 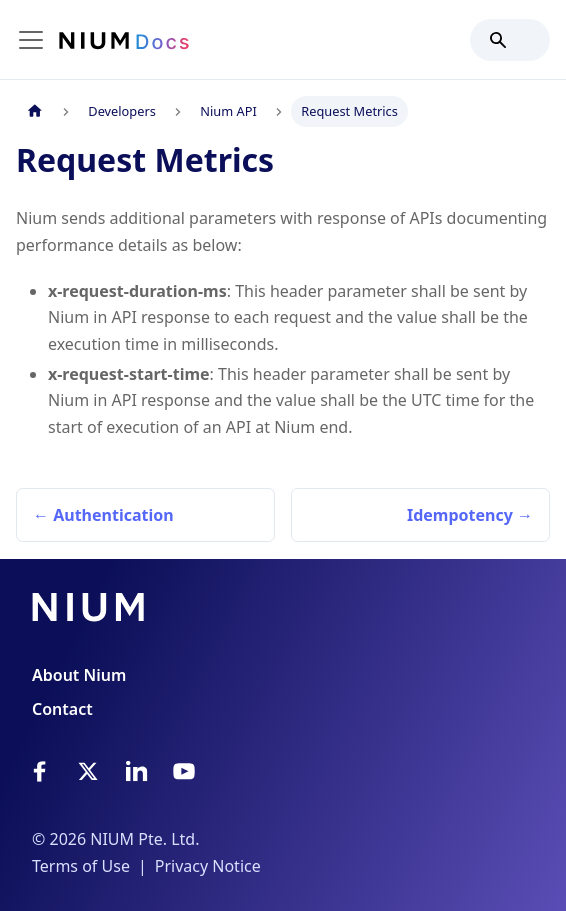 What do you see at coordinates (31, 40) in the screenshot?
I see `[Toggle navigation bar]` at bounding box center [31, 40].